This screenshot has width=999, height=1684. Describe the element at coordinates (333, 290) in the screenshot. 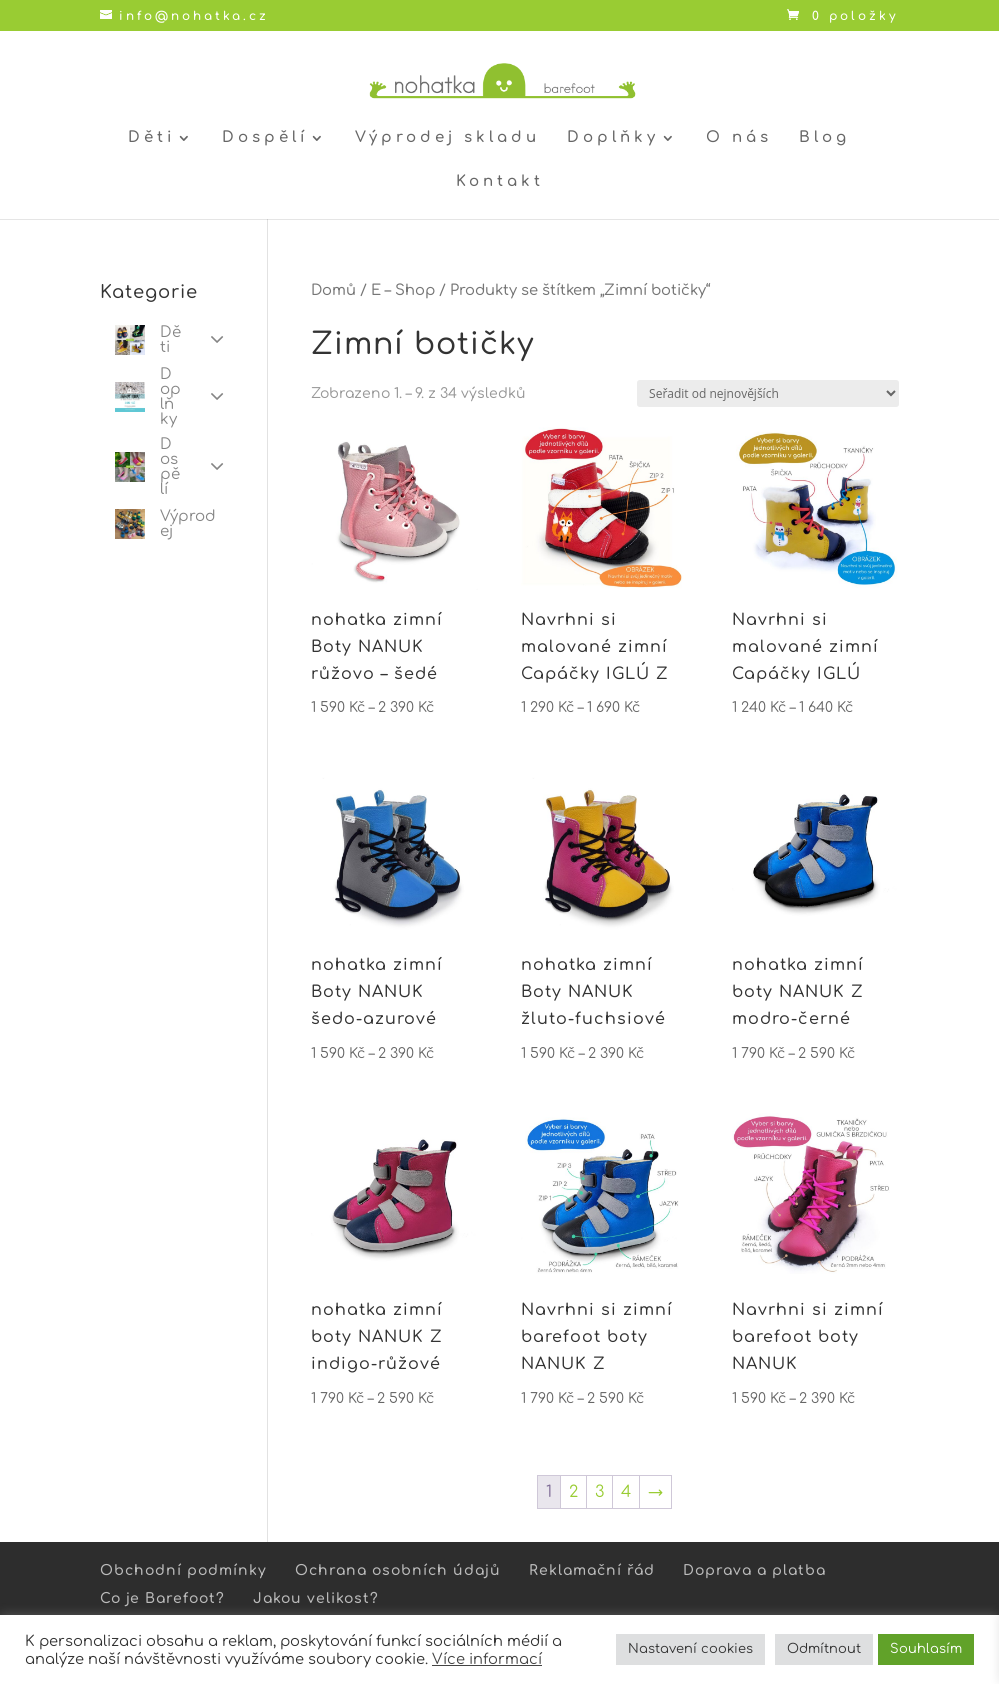

I see `Domů` at that location.